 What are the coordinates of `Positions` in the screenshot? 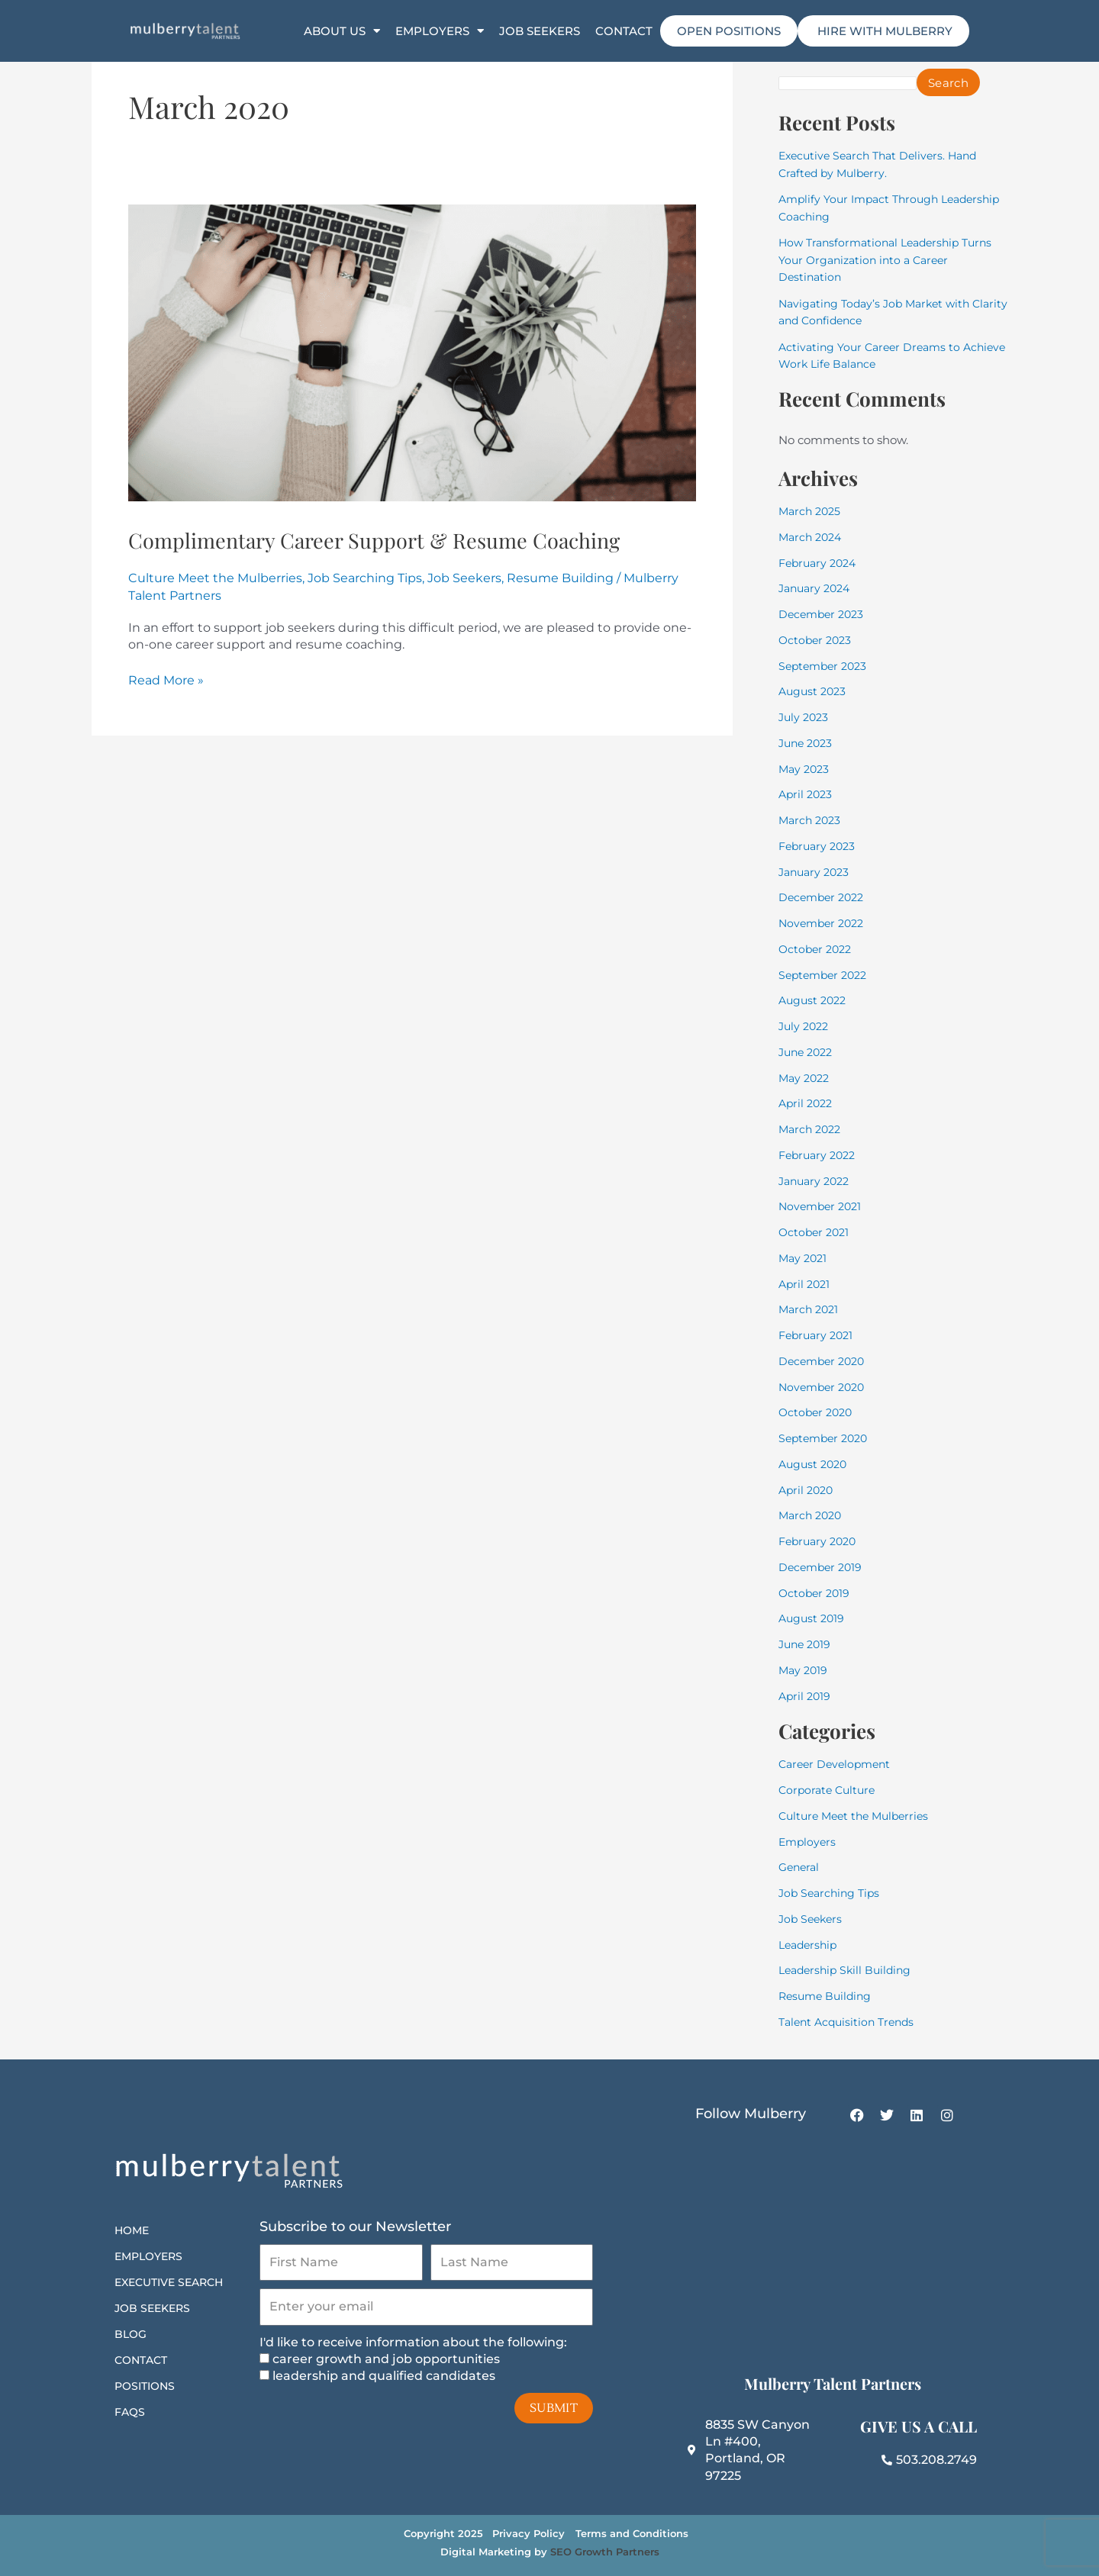 It's located at (144, 2386).